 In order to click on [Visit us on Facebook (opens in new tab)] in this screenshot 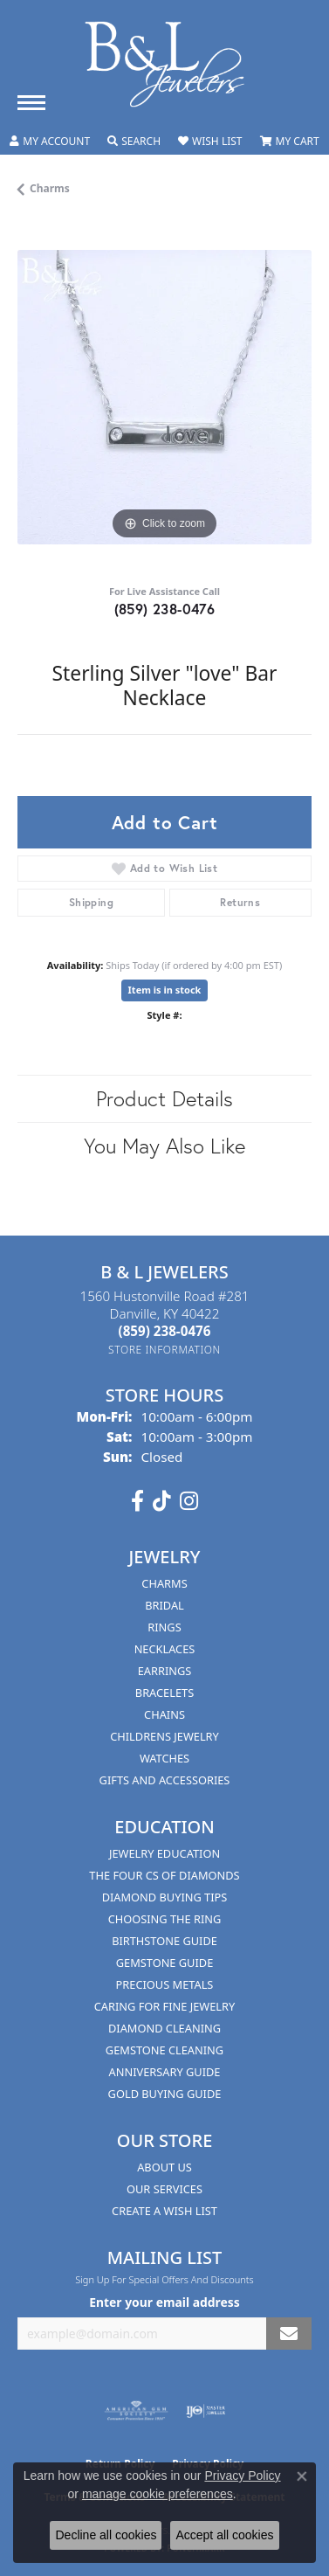, I will do `click(137, 1501)`.